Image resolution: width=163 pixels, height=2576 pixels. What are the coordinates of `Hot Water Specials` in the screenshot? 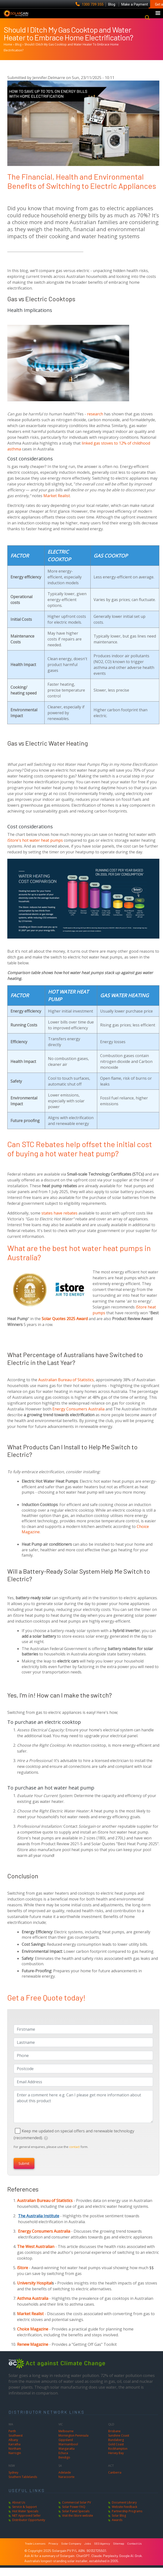 It's located at (25, 2519).